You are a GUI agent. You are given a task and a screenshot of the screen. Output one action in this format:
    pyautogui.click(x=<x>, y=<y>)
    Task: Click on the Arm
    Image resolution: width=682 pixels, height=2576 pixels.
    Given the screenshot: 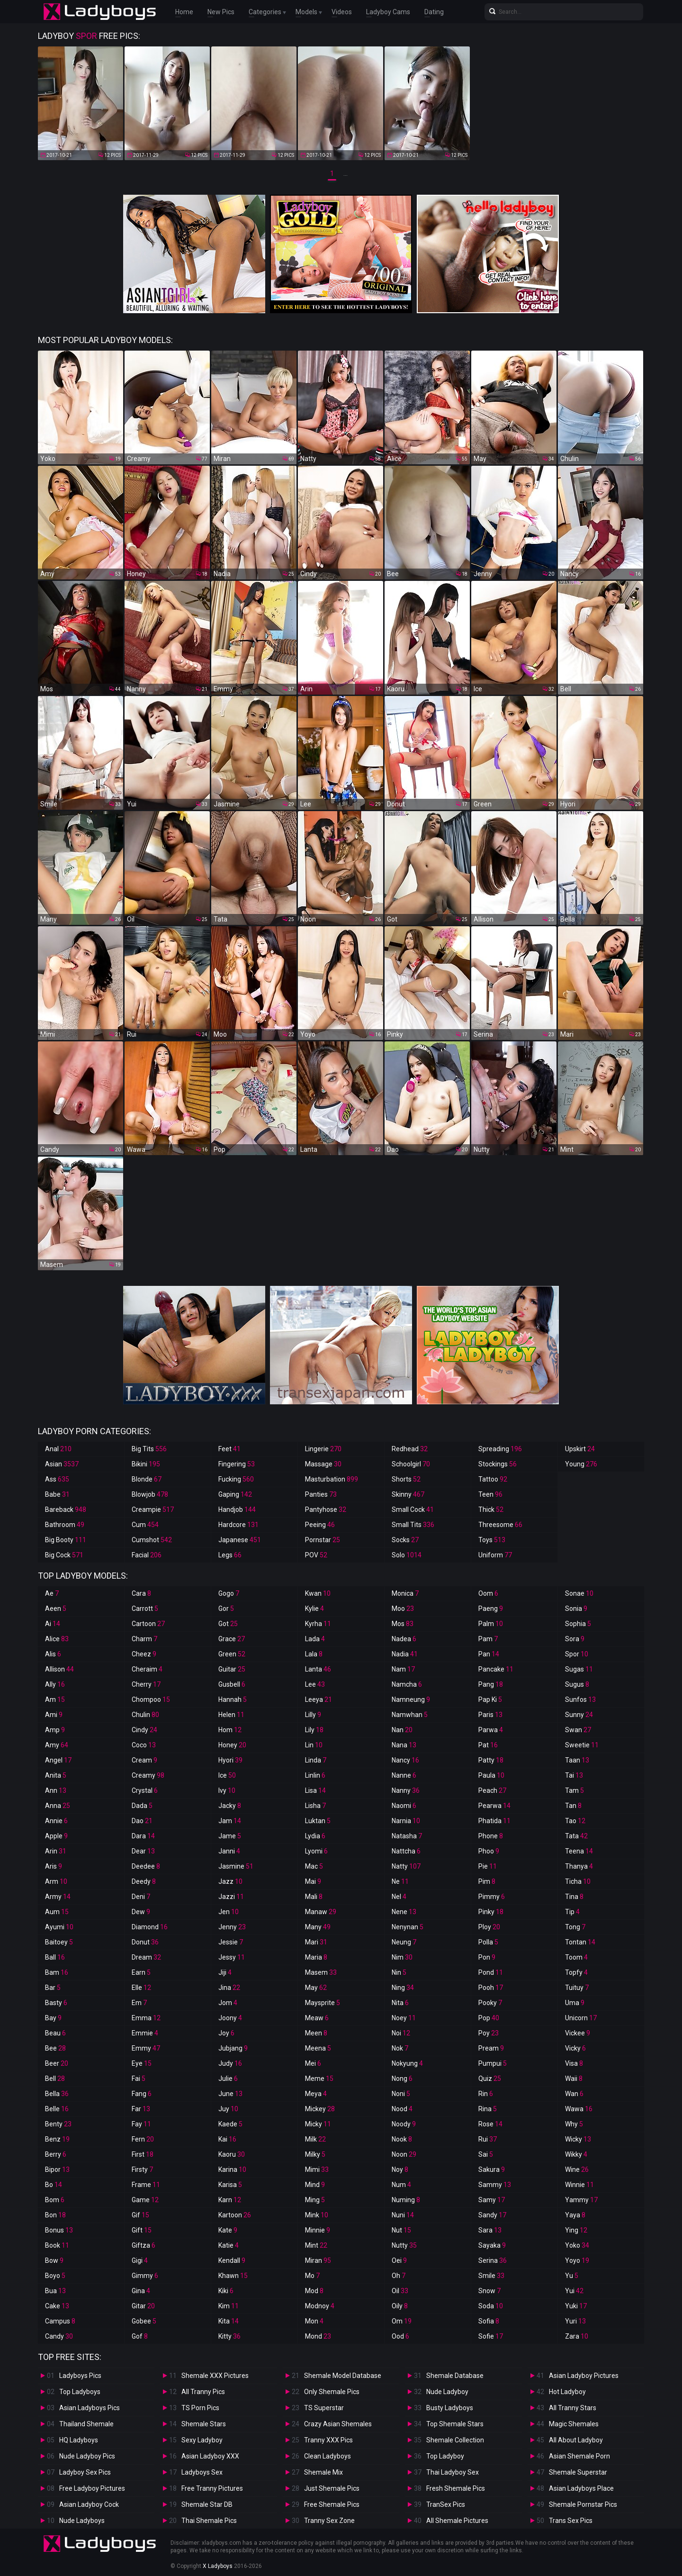 What is the action you would take?
    pyautogui.click(x=56, y=1881)
    